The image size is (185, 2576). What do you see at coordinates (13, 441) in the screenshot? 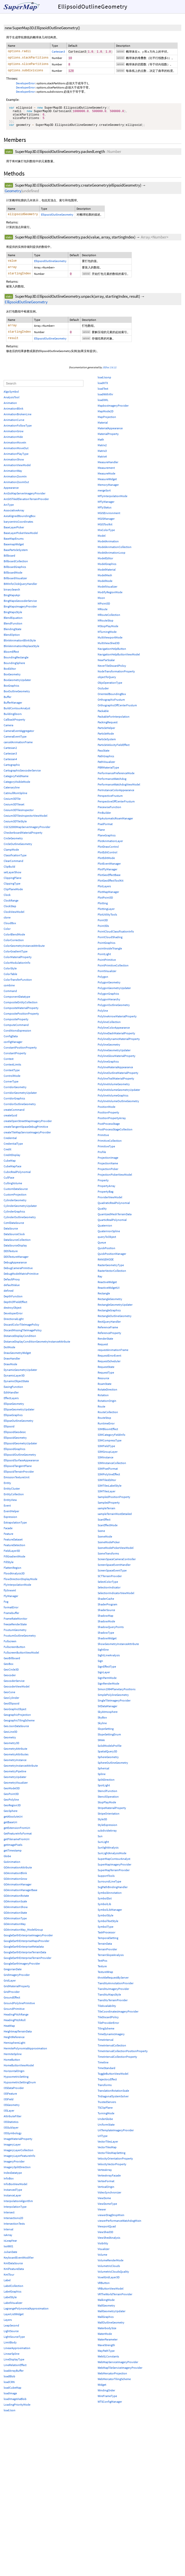
I see `AnimationHide` at bounding box center [13, 441].